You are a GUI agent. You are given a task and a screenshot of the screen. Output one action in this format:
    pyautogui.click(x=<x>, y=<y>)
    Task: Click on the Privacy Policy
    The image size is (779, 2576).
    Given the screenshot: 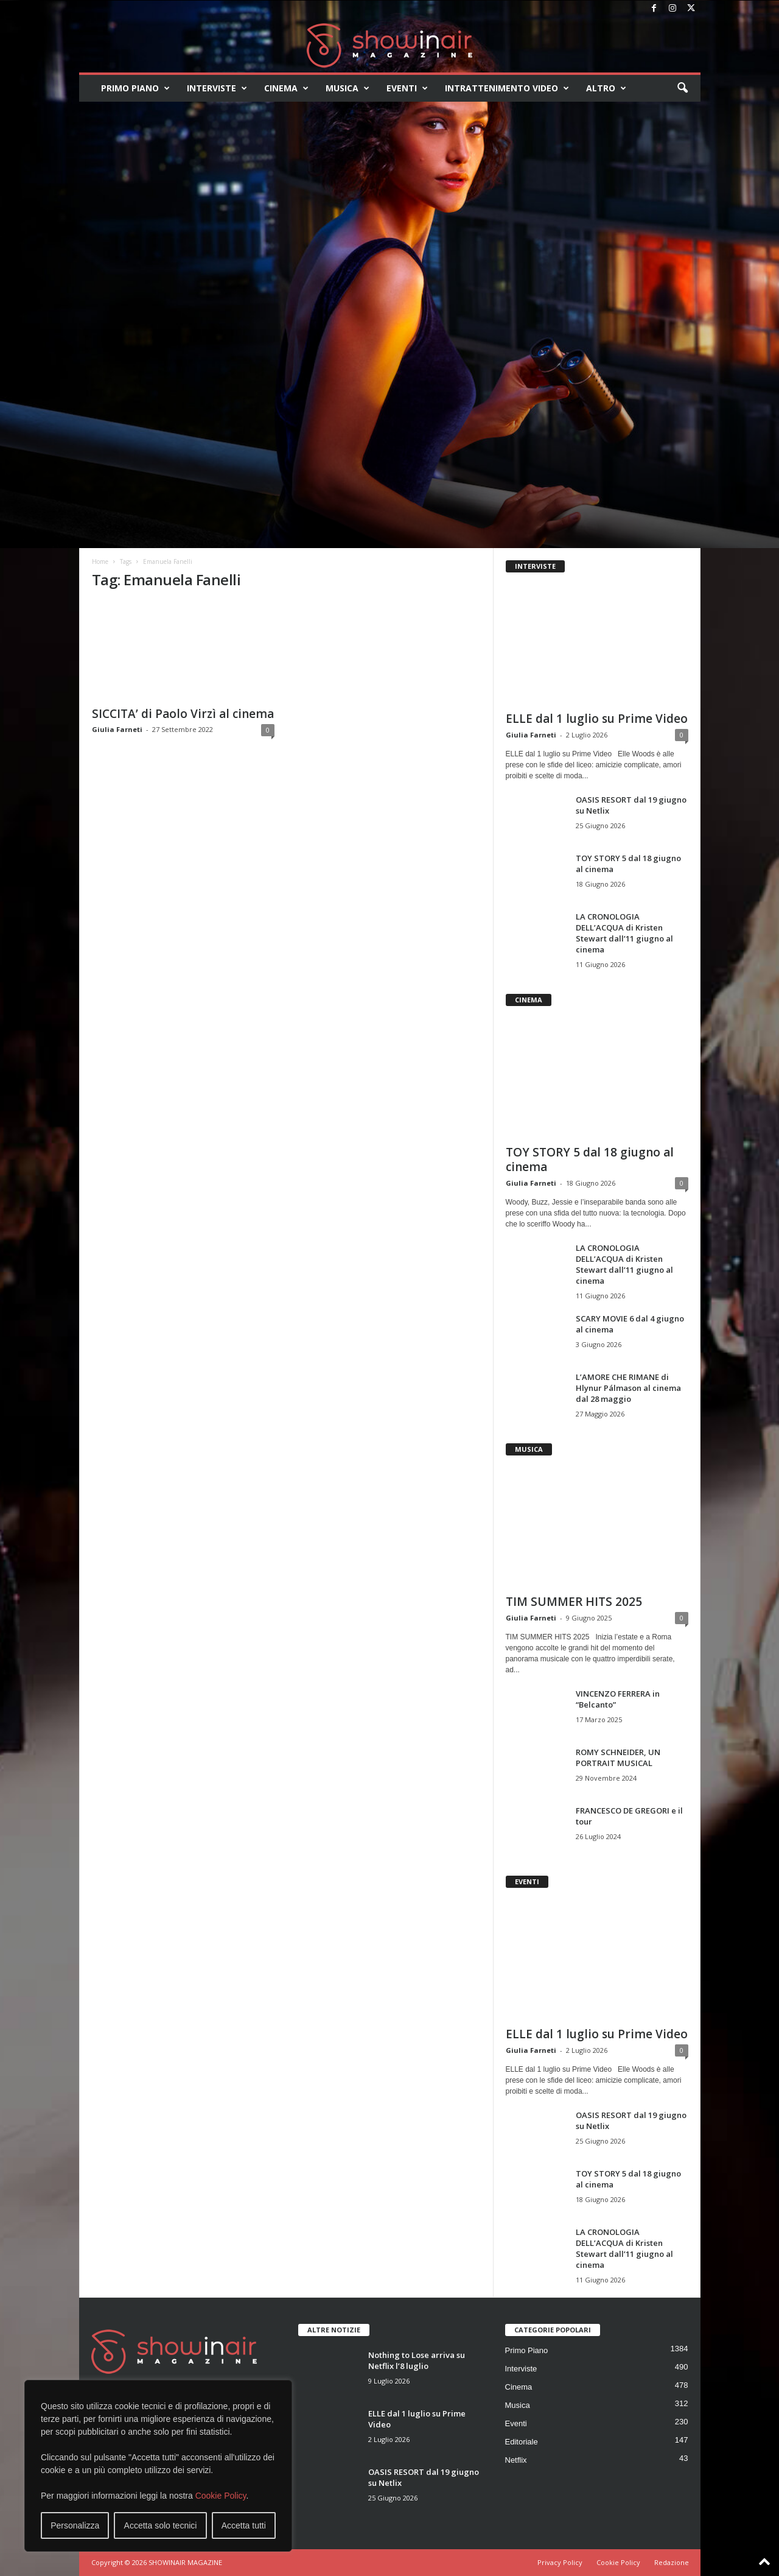 What is the action you would take?
    pyautogui.click(x=559, y=2562)
    